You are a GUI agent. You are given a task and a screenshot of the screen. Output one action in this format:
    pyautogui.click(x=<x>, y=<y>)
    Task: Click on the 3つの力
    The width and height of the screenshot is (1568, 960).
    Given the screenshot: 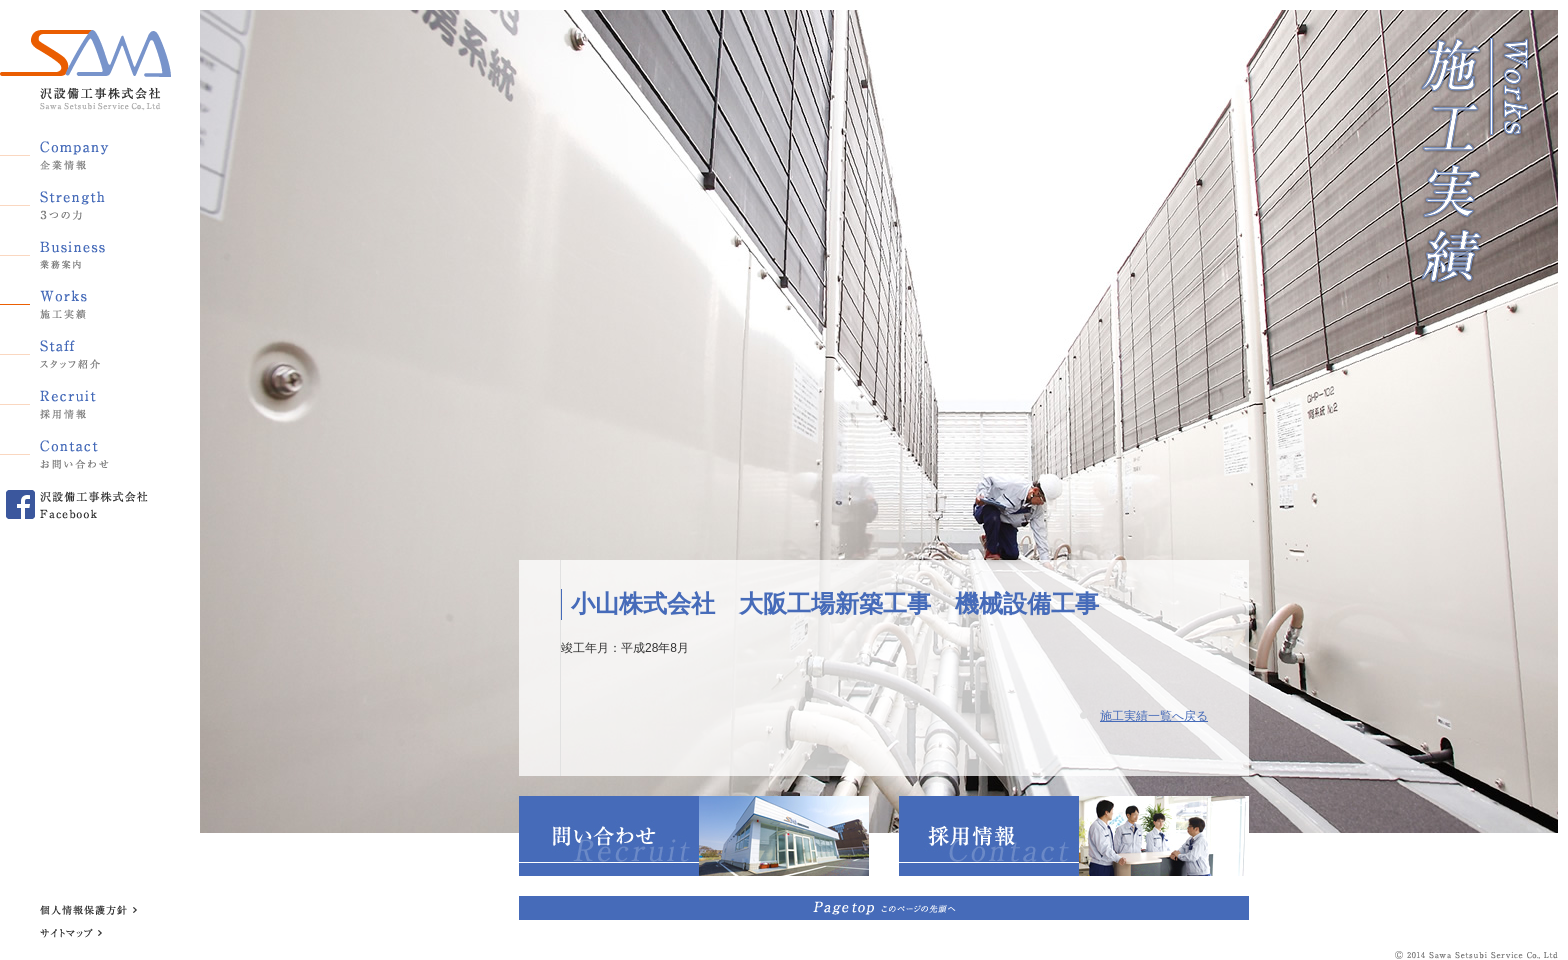 What is the action you would take?
    pyautogui.click(x=75, y=201)
    